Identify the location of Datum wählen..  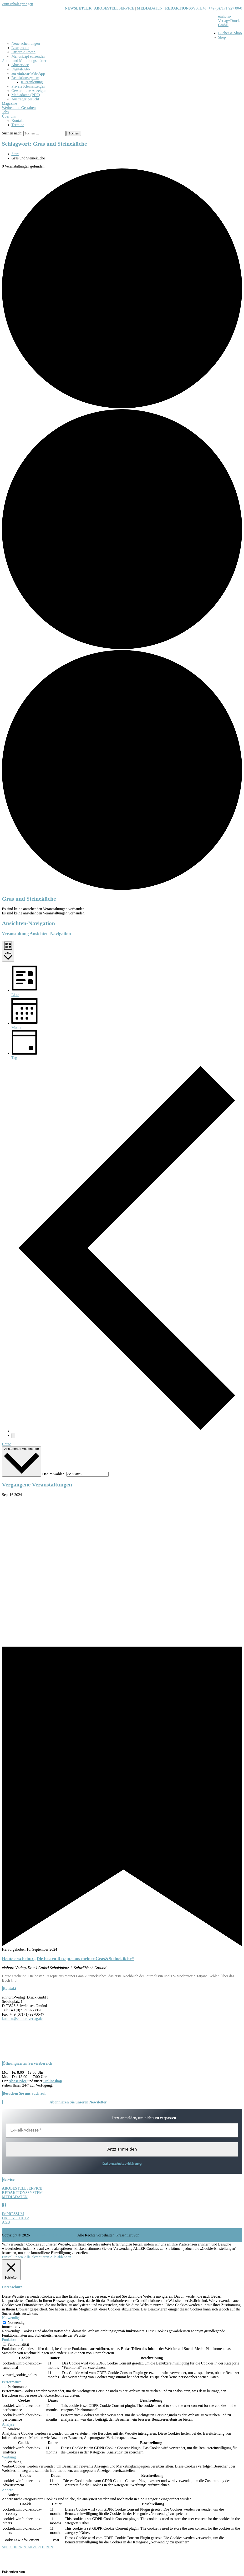
(54, 1474).